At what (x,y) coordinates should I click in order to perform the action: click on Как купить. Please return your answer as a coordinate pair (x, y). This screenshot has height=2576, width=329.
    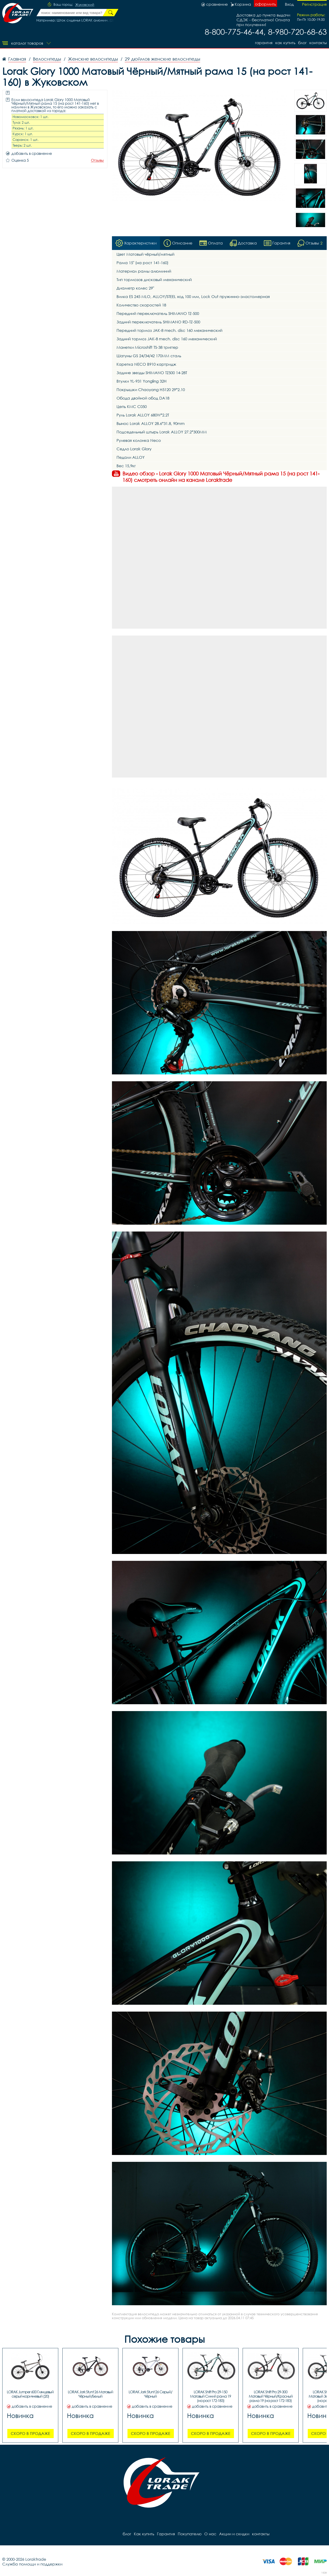
    Looking at the image, I should click on (285, 42).